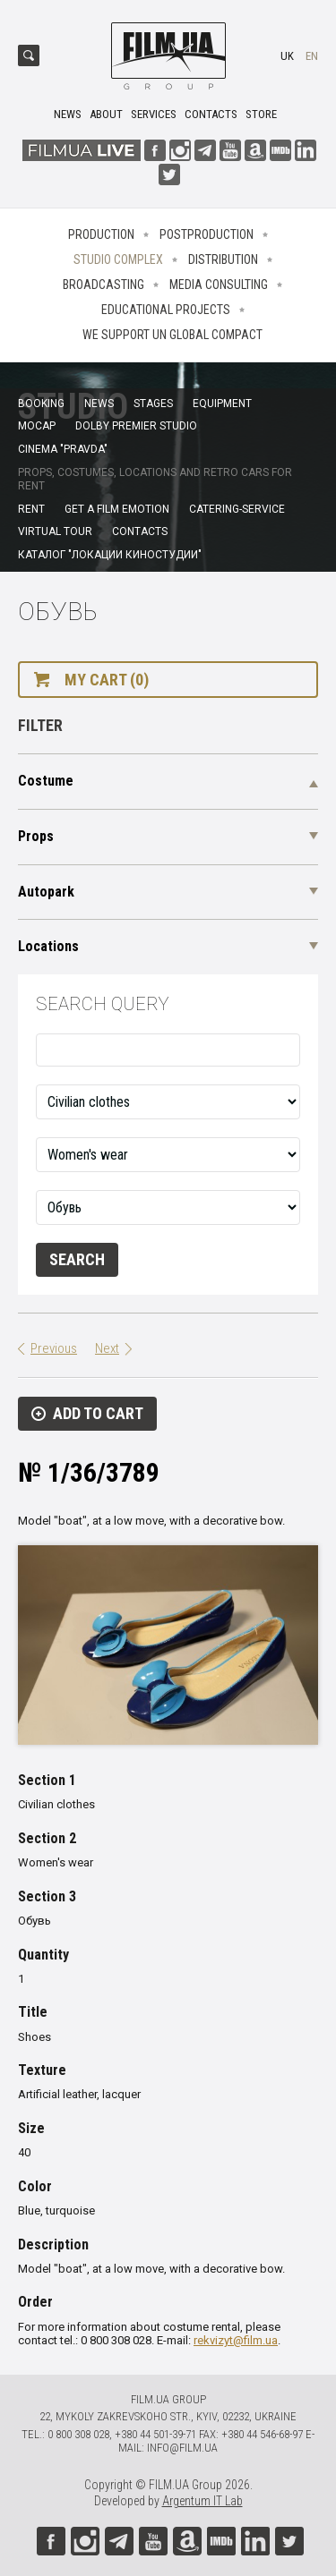  I want to click on Каталог "Локации киностудии", so click(110, 554).